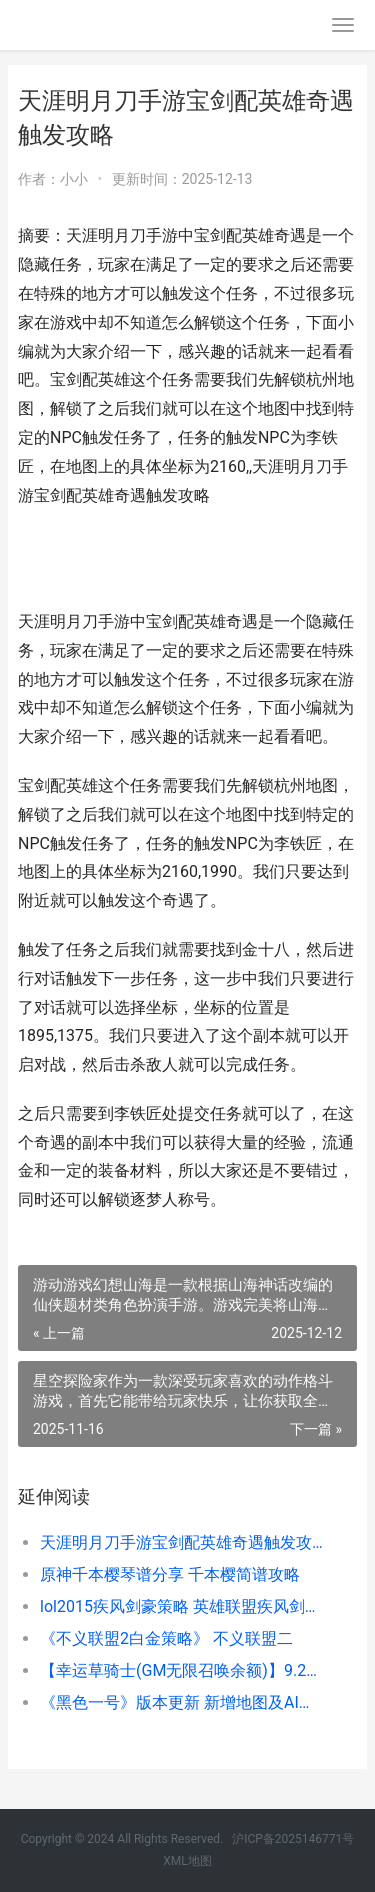  Describe the element at coordinates (182, 1702) in the screenshot. I see `《黑色一号》版本更新 新增地图及AI平衡优化` at that location.